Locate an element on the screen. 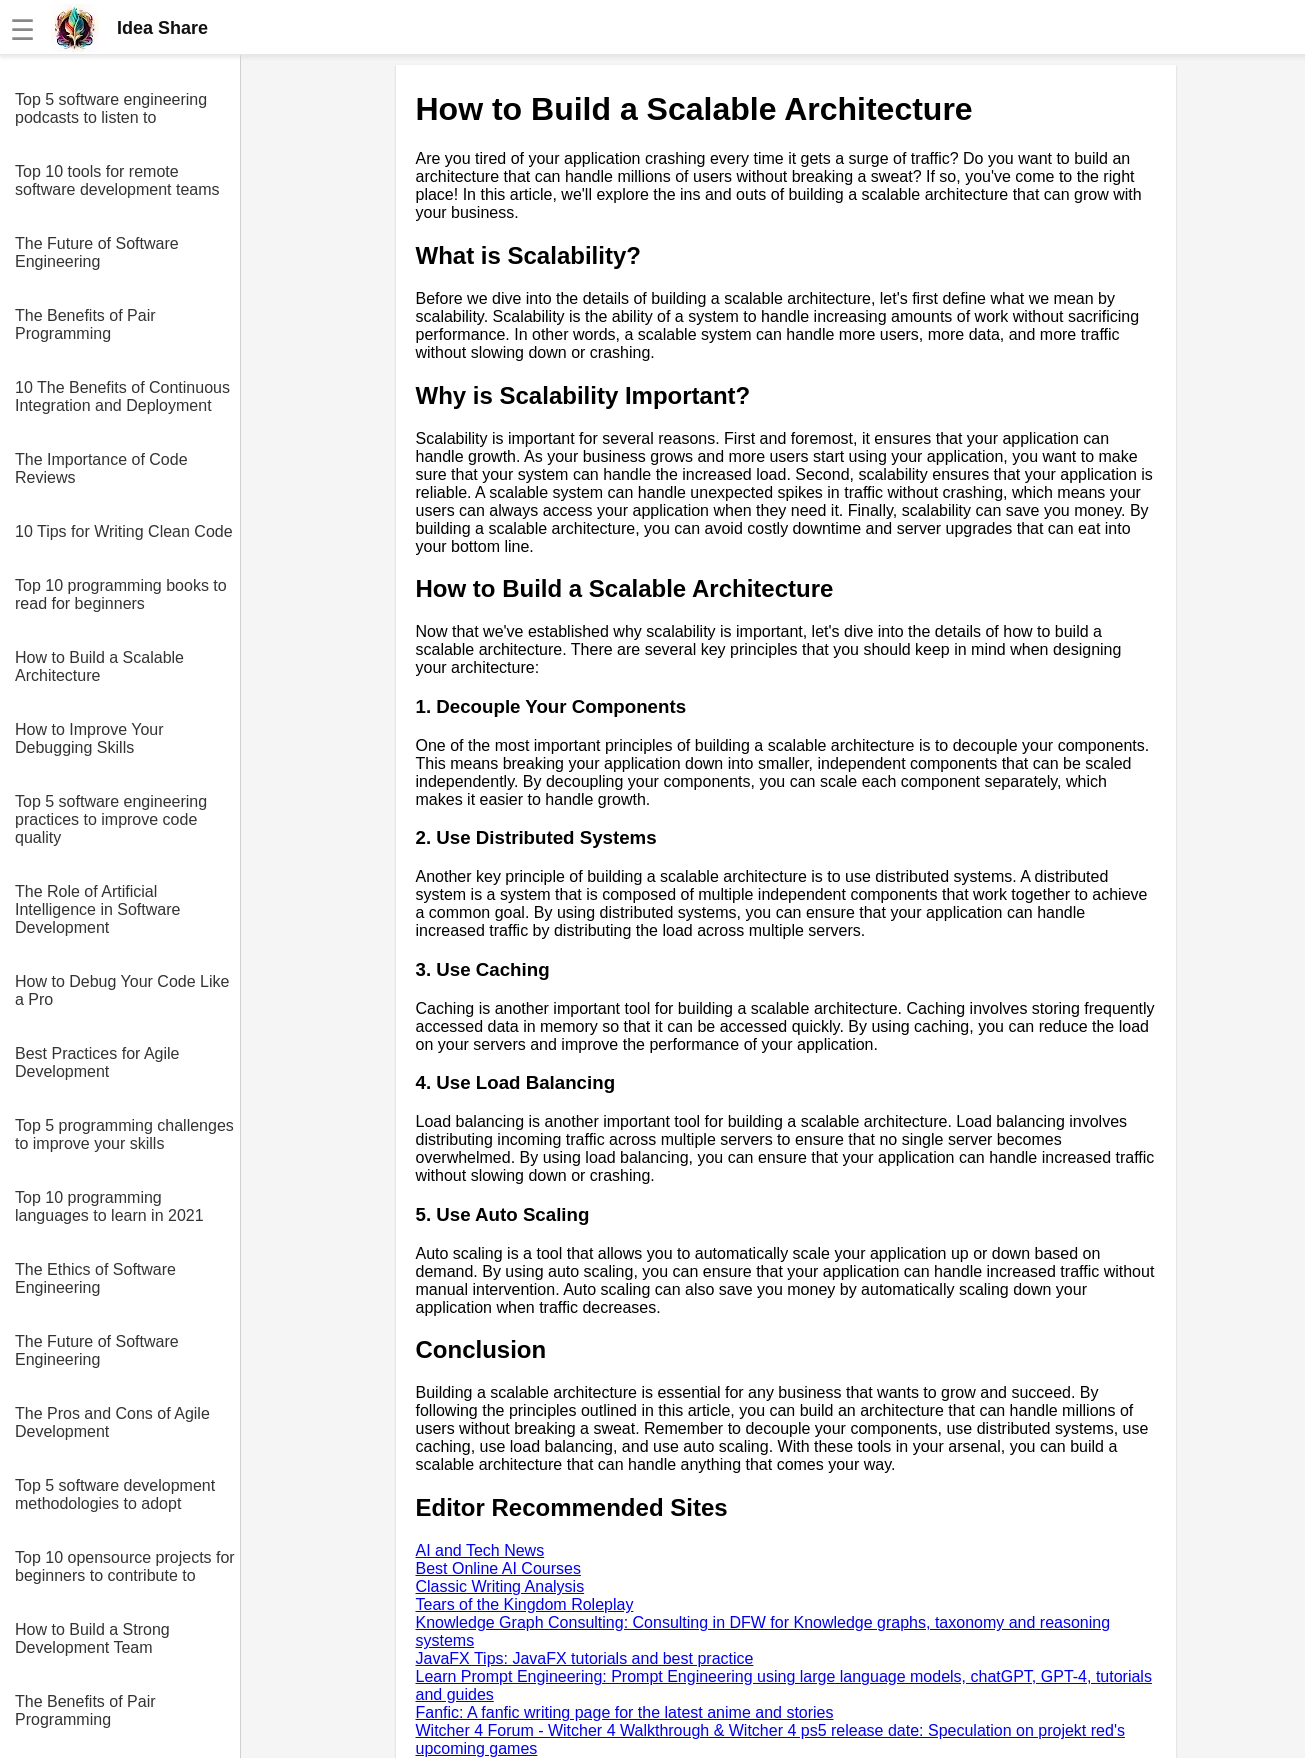 This screenshot has width=1305, height=1758. The Future of Software Engineering is located at coordinates (97, 252).